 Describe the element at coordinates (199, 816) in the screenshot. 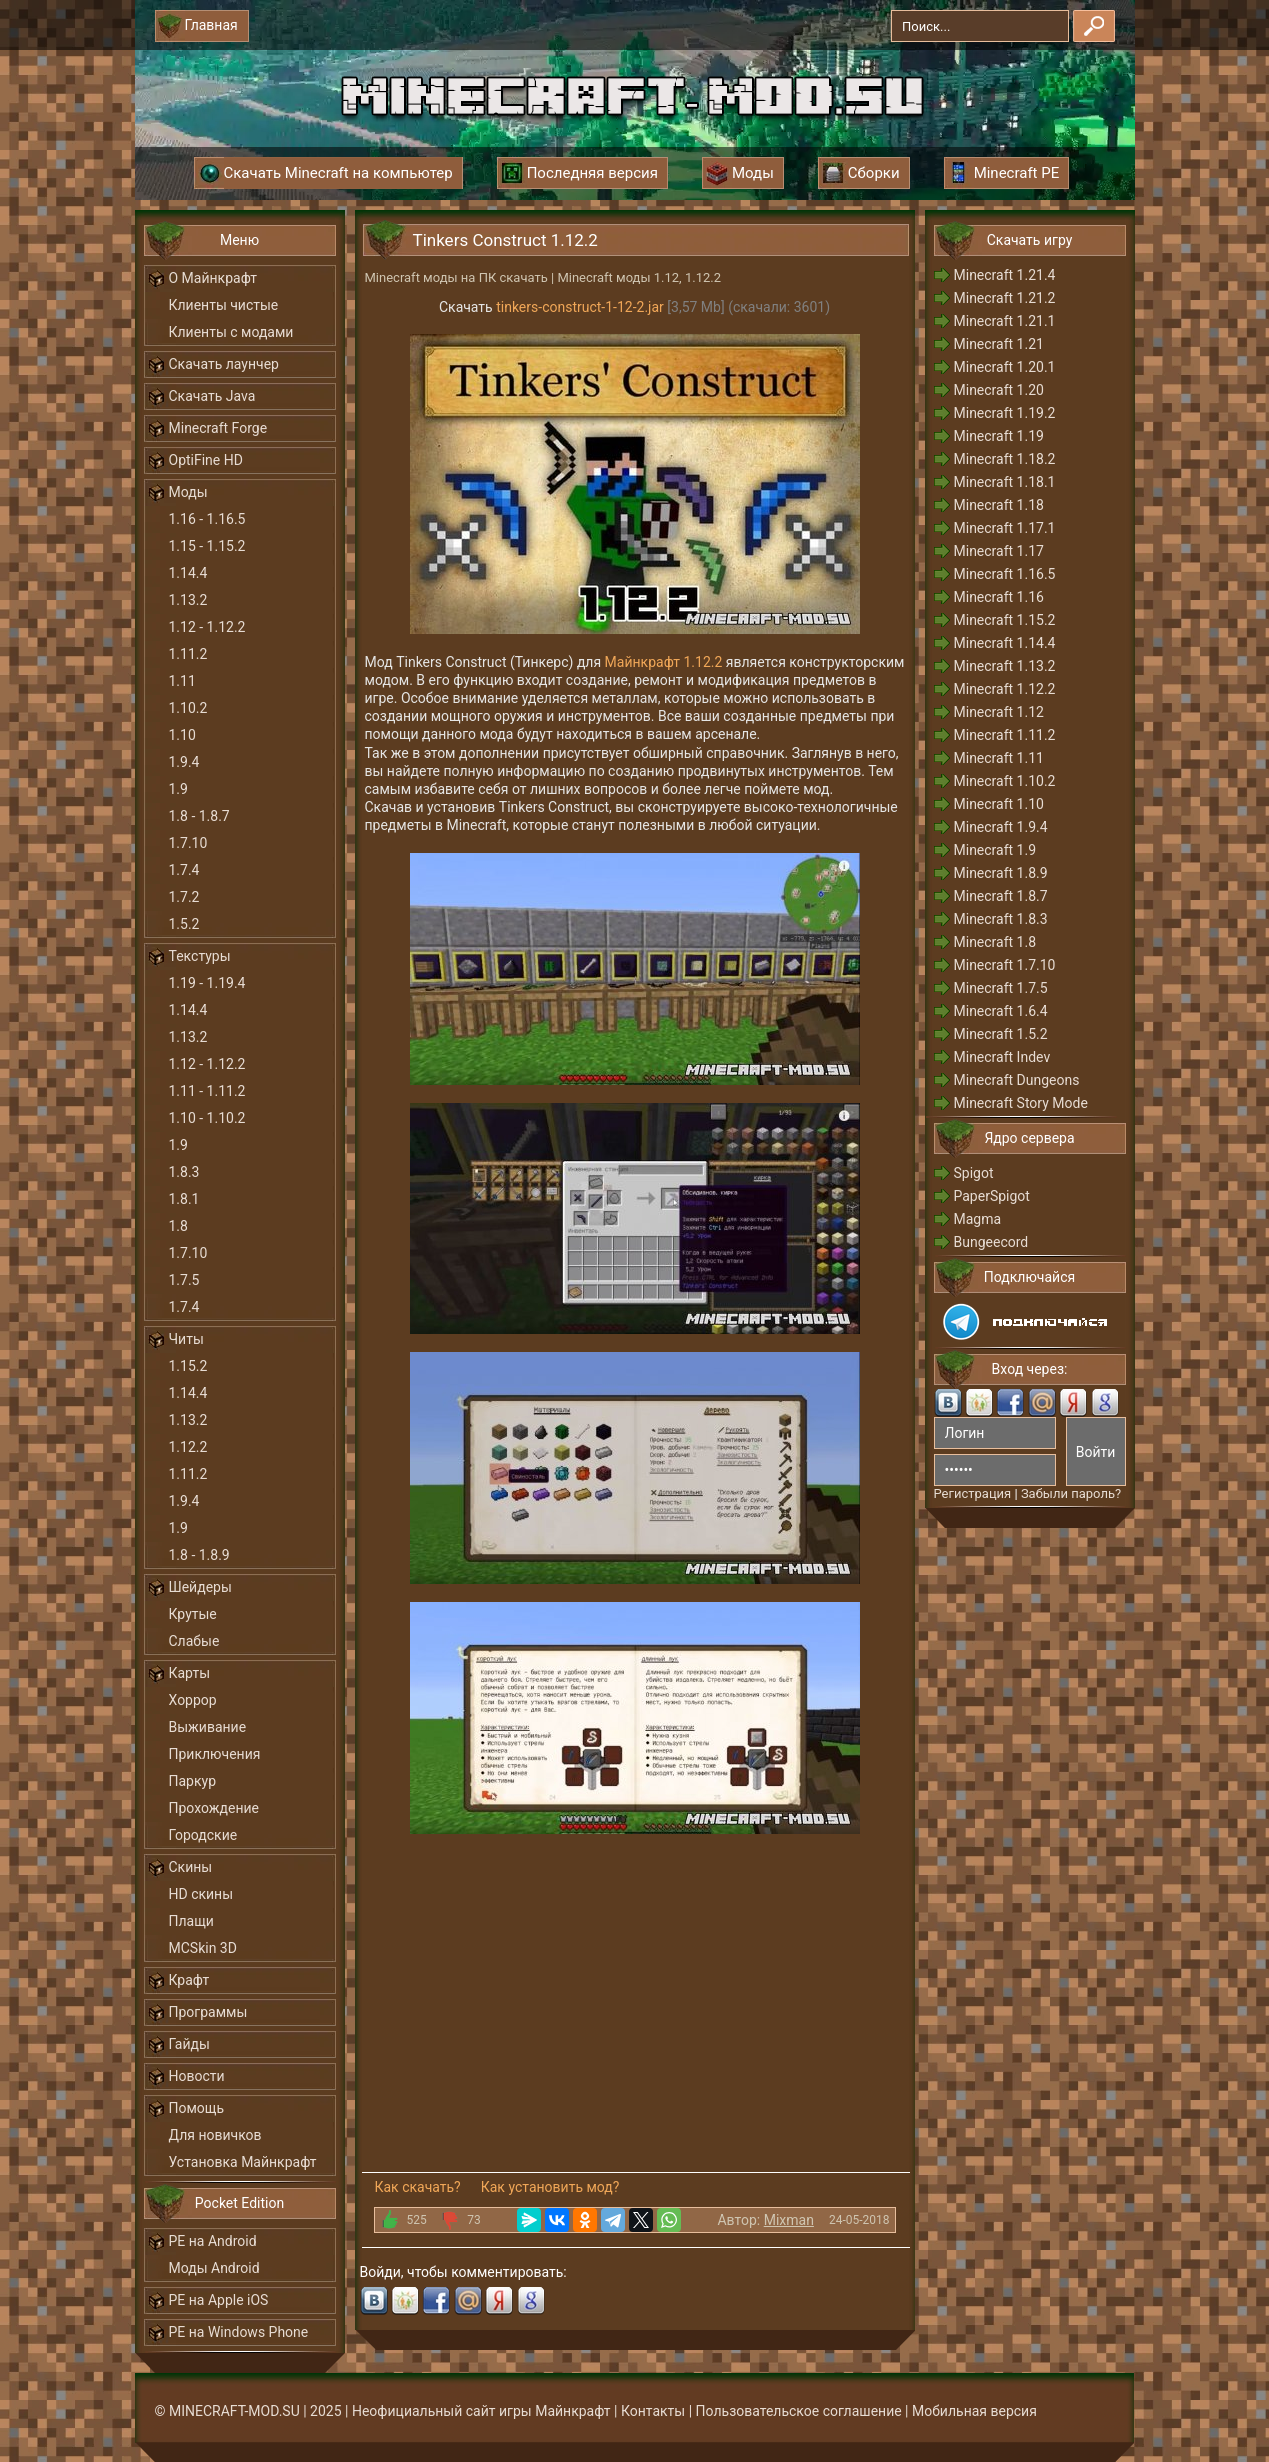

I see `1.8 - 1.8.7` at that location.